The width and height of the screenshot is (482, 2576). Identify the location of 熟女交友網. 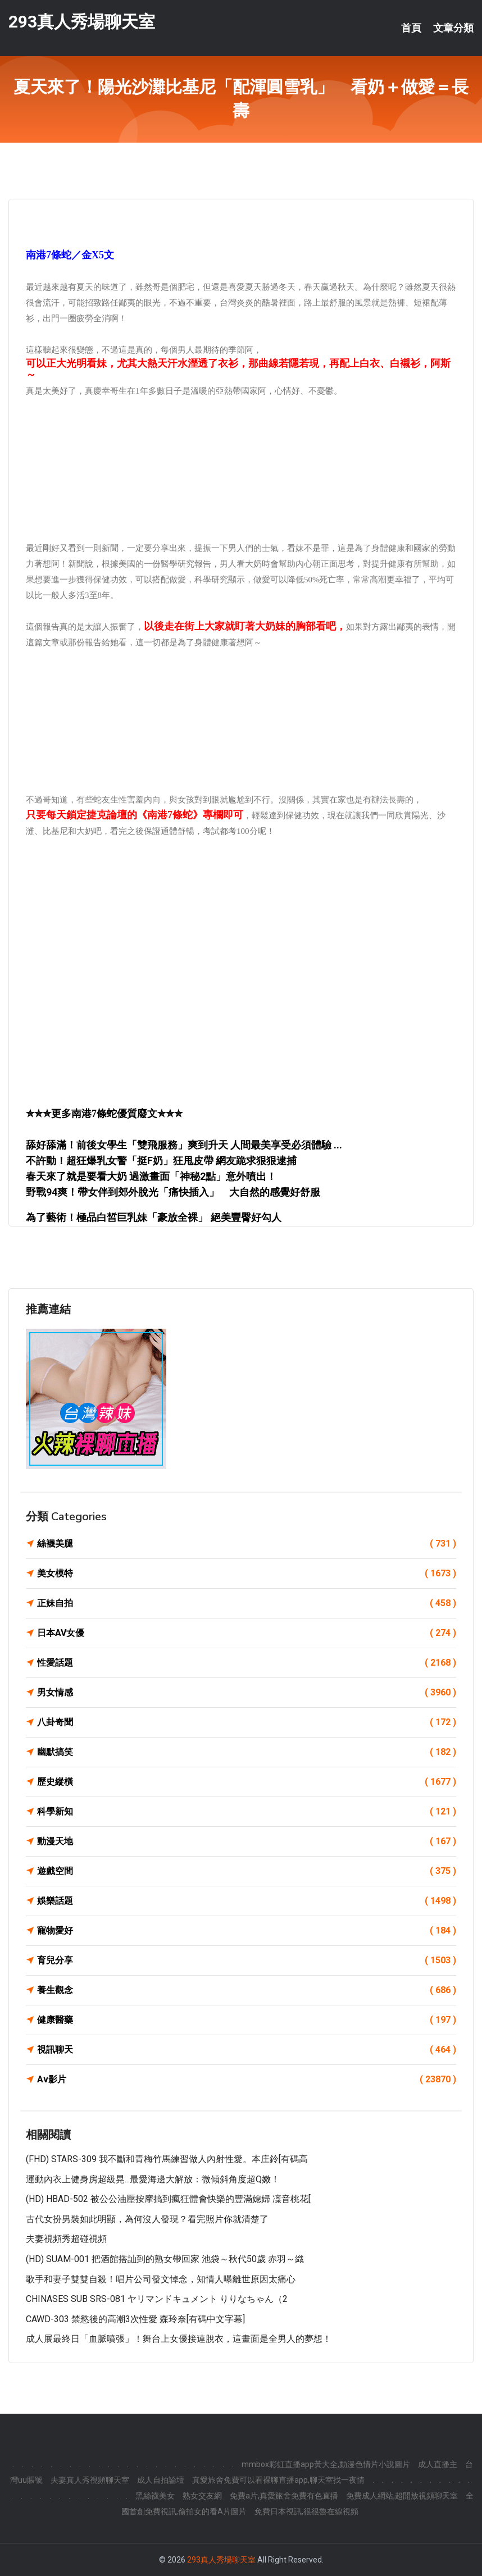
(202, 2495).